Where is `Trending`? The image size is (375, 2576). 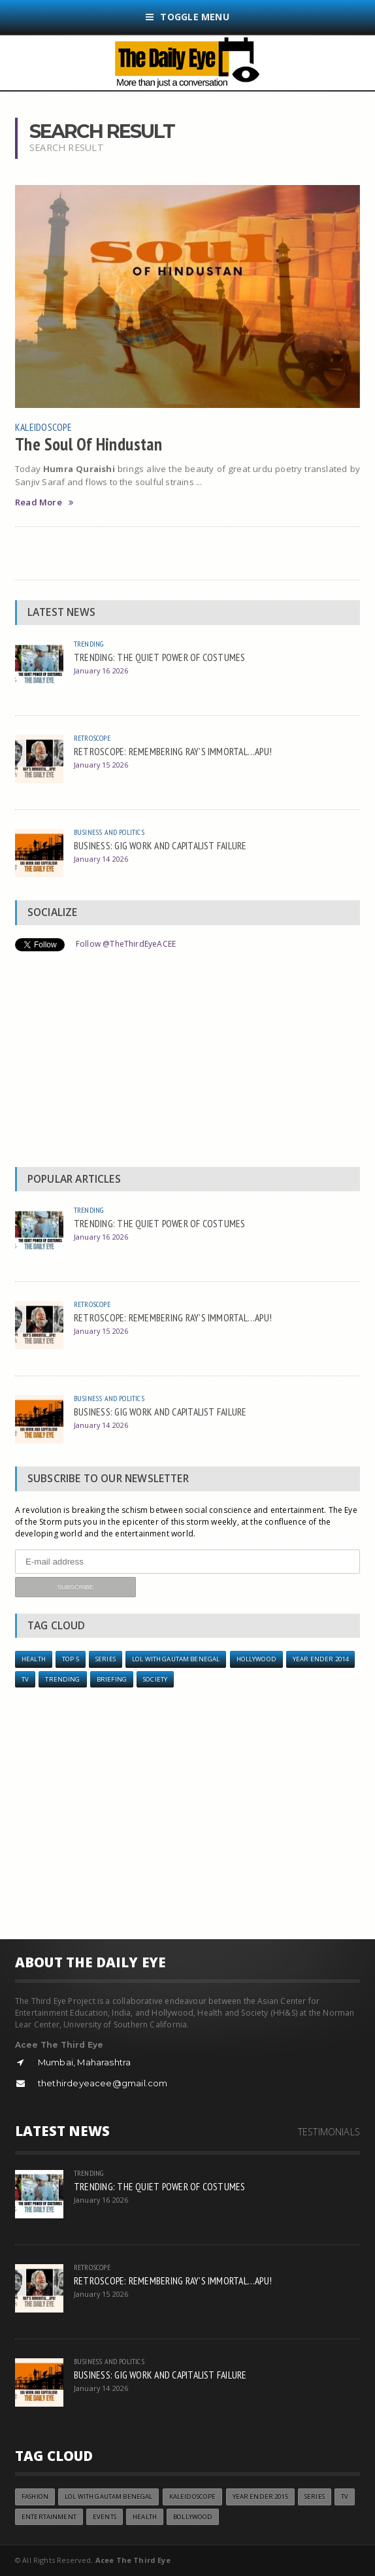
Trending is located at coordinates (88, 644).